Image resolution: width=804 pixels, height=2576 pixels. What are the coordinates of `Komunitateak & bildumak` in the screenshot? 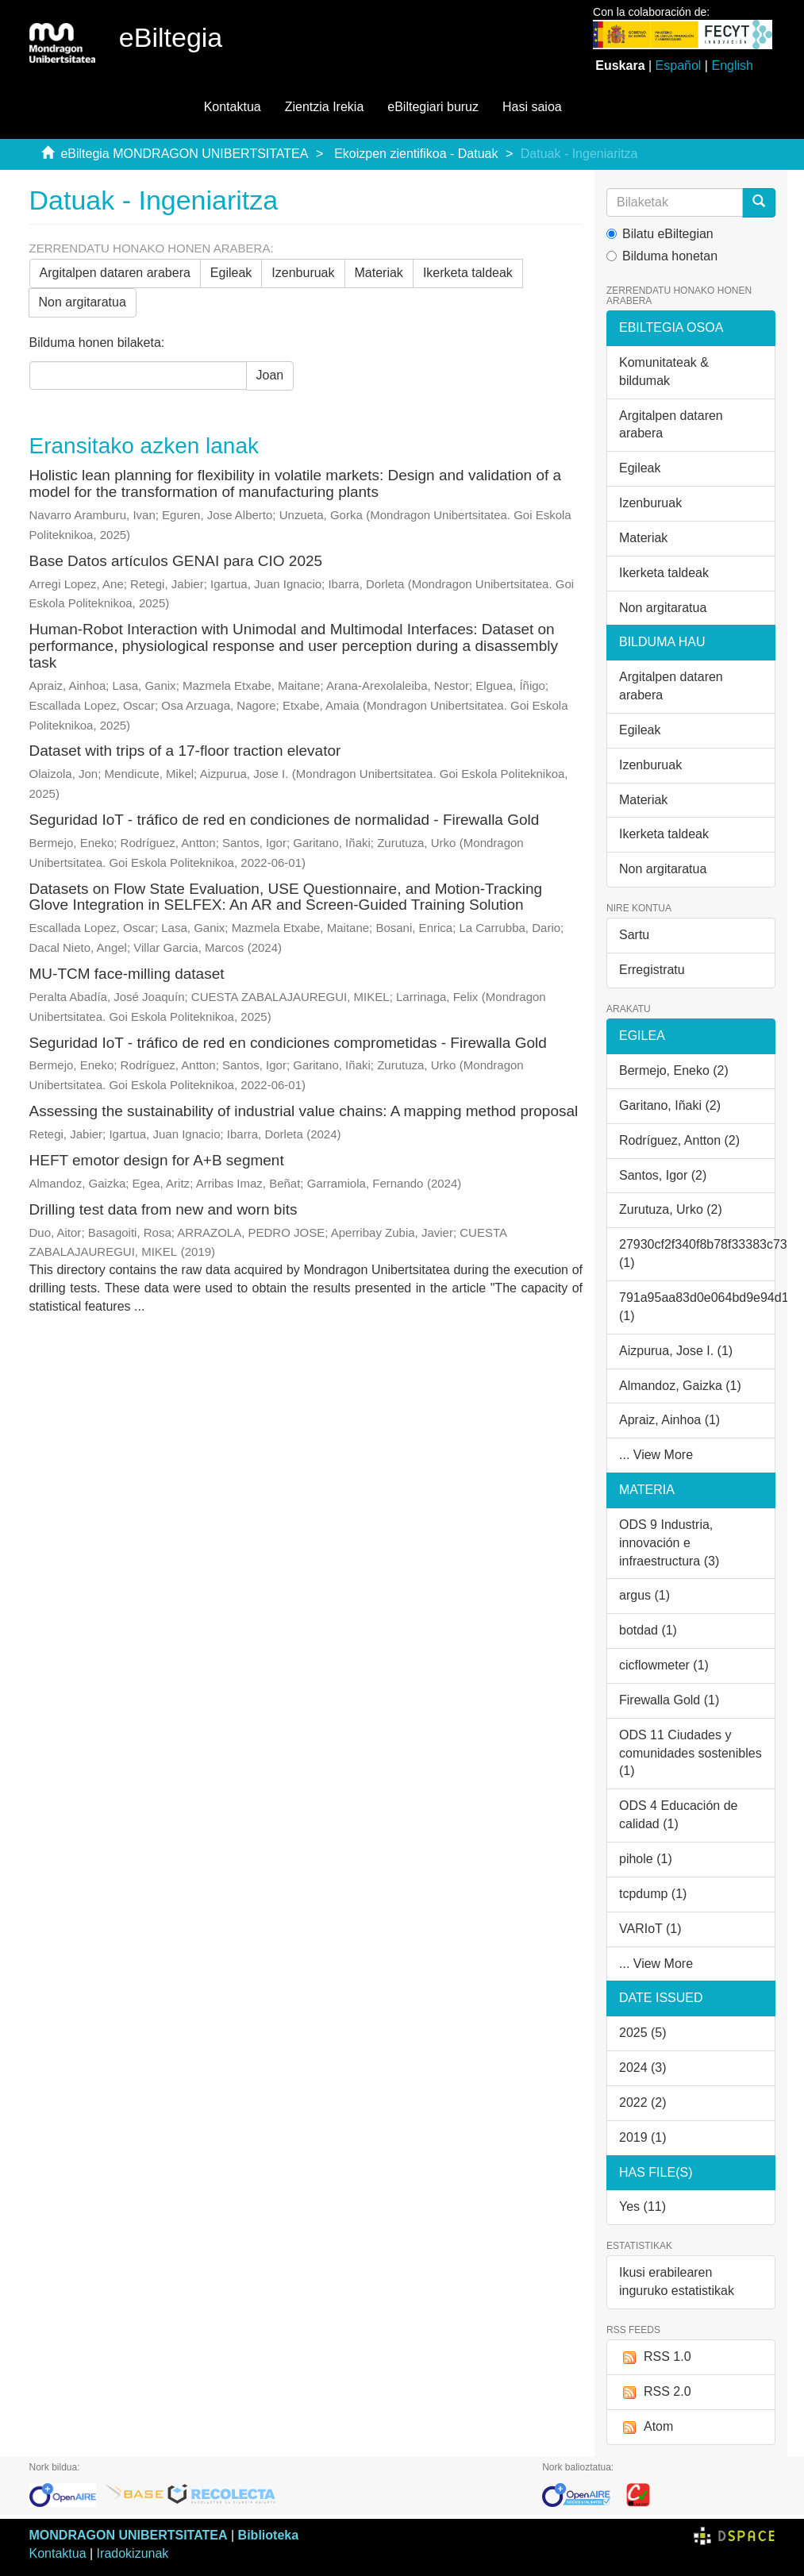 It's located at (664, 371).